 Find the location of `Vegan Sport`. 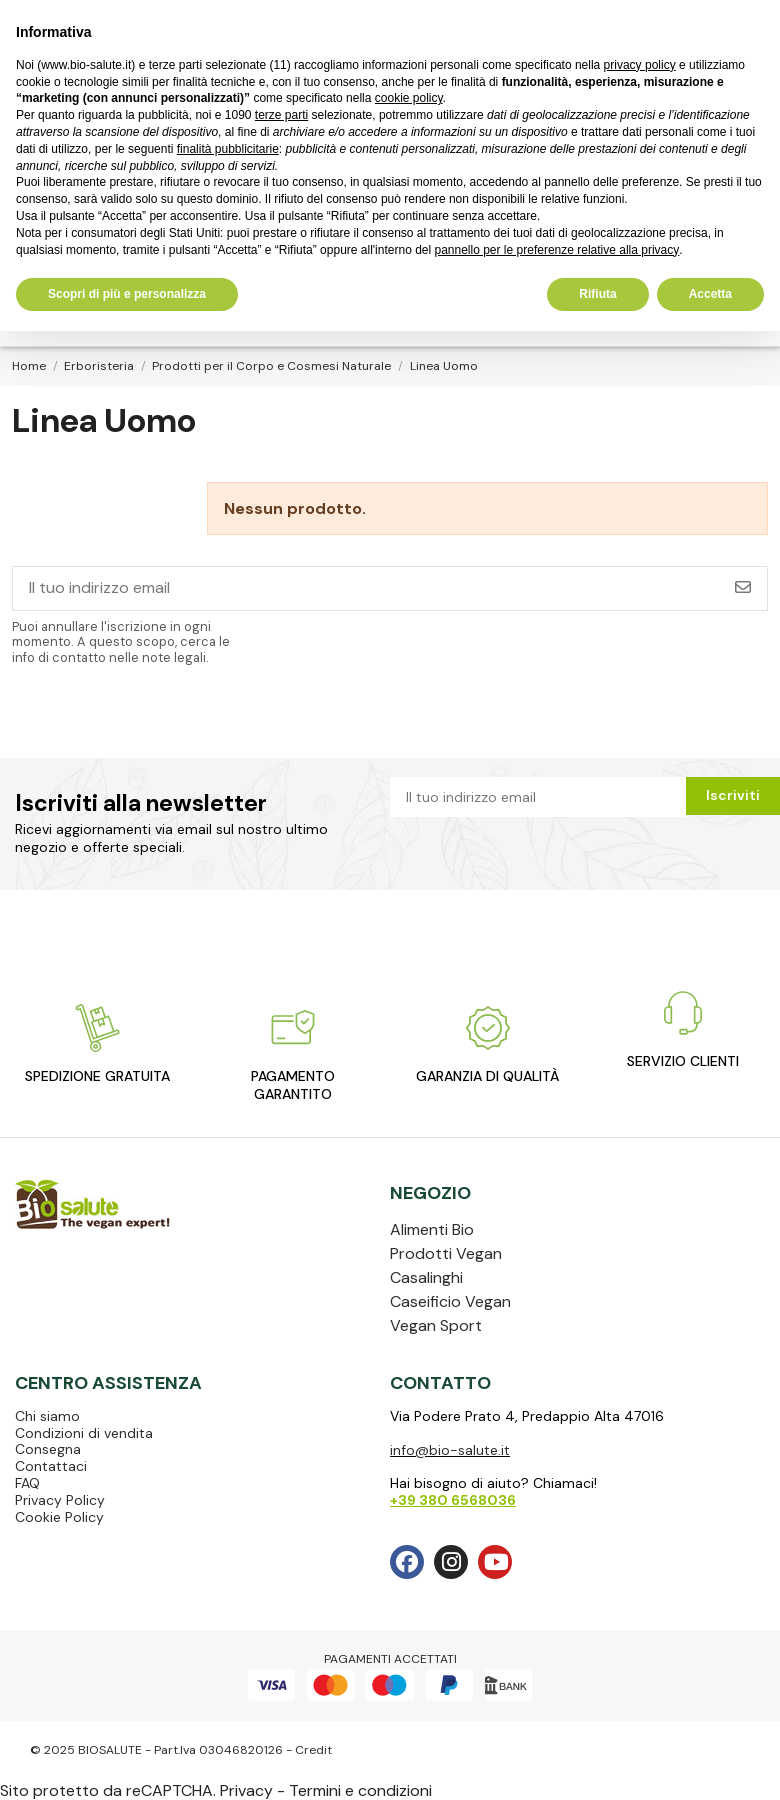

Vegan Sport is located at coordinates (436, 1325).